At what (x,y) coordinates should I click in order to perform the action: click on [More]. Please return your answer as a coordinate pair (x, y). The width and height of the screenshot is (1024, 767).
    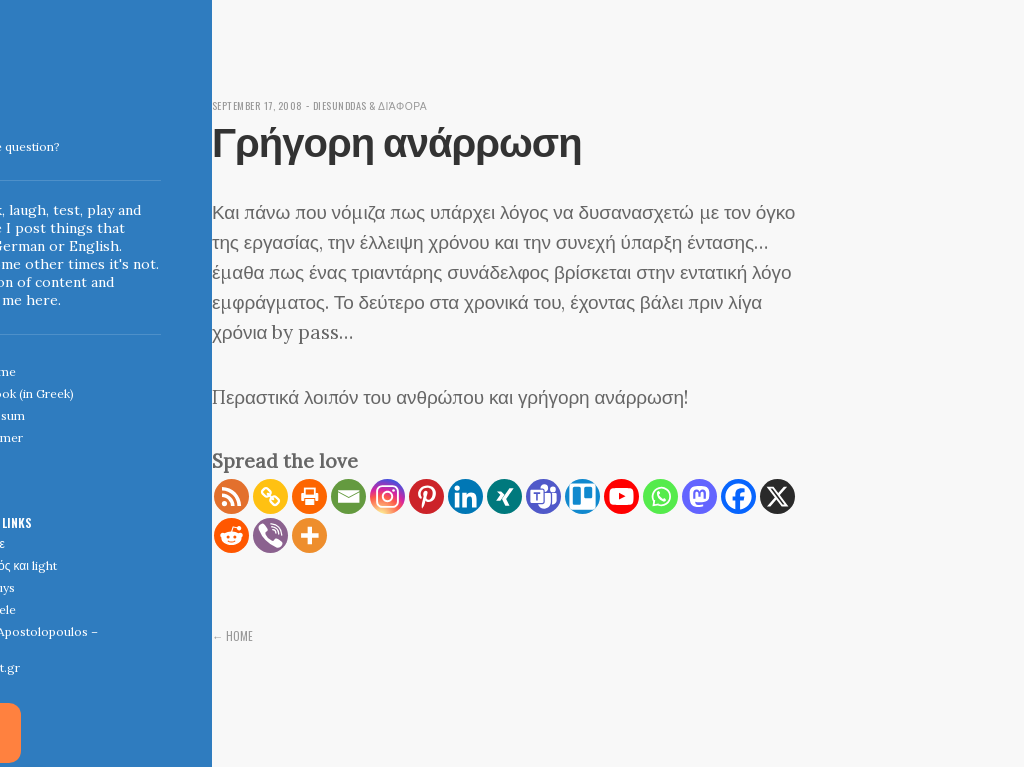
    Looking at the image, I should click on (309, 535).